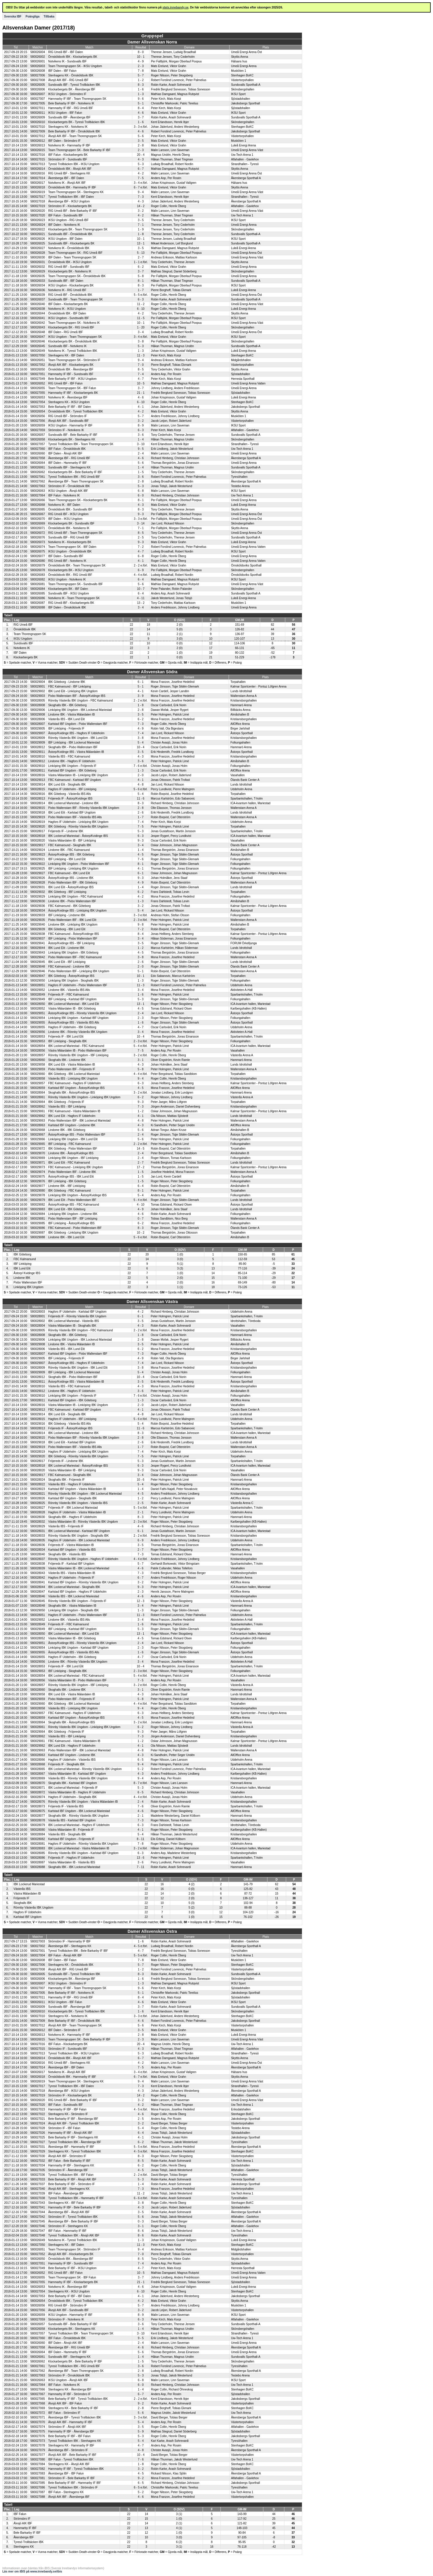  What do you see at coordinates (70, 509) in the screenshot?
I see `Örnsköldsvik IBK - Sundsvalls IBF` at bounding box center [70, 509].